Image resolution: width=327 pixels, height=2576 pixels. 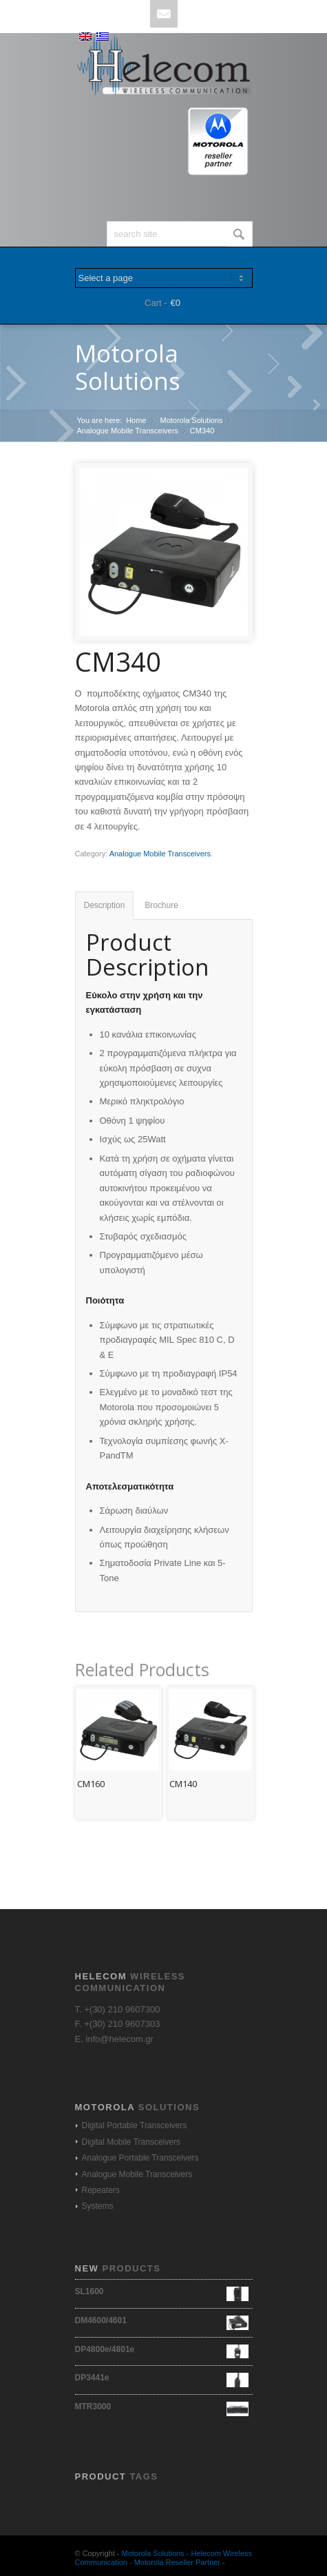 What do you see at coordinates (140, 2158) in the screenshot?
I see `Analogue Portable Transceivers` at bounding box center [140, 2158].